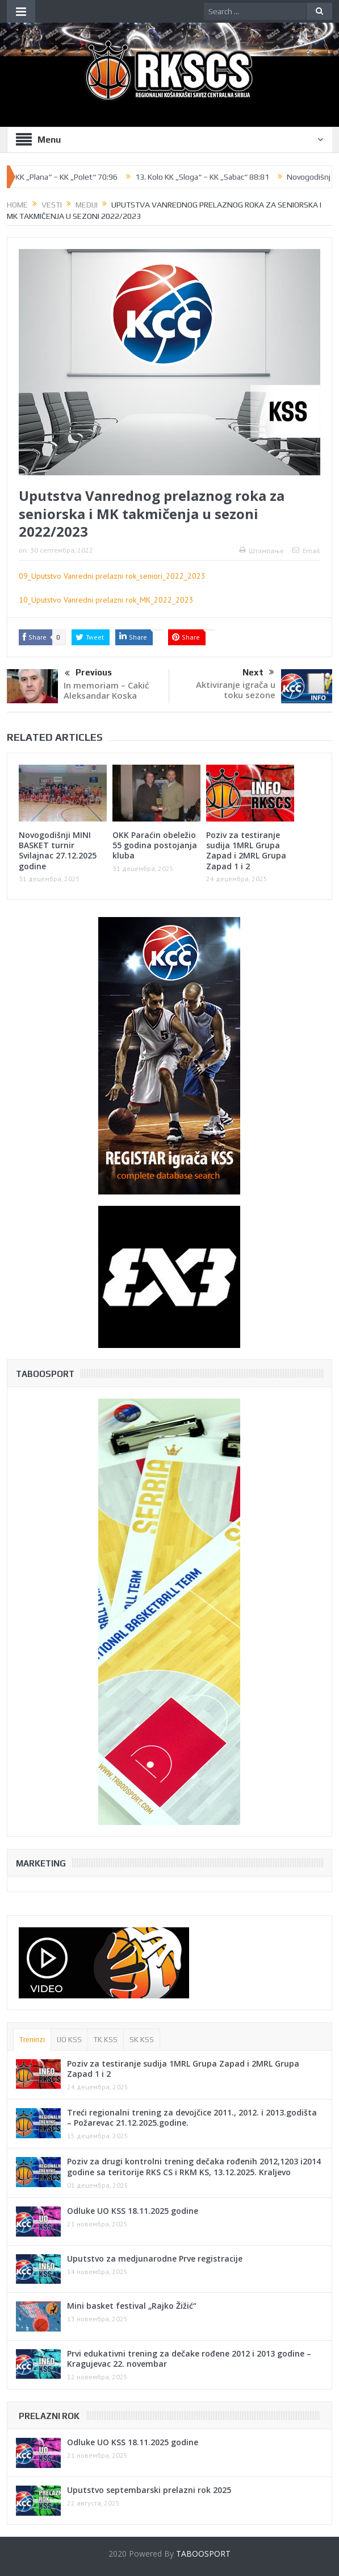  Describe the element at coordinates (141, 2039) in the screenshot. I see `SK KSS` at that location.